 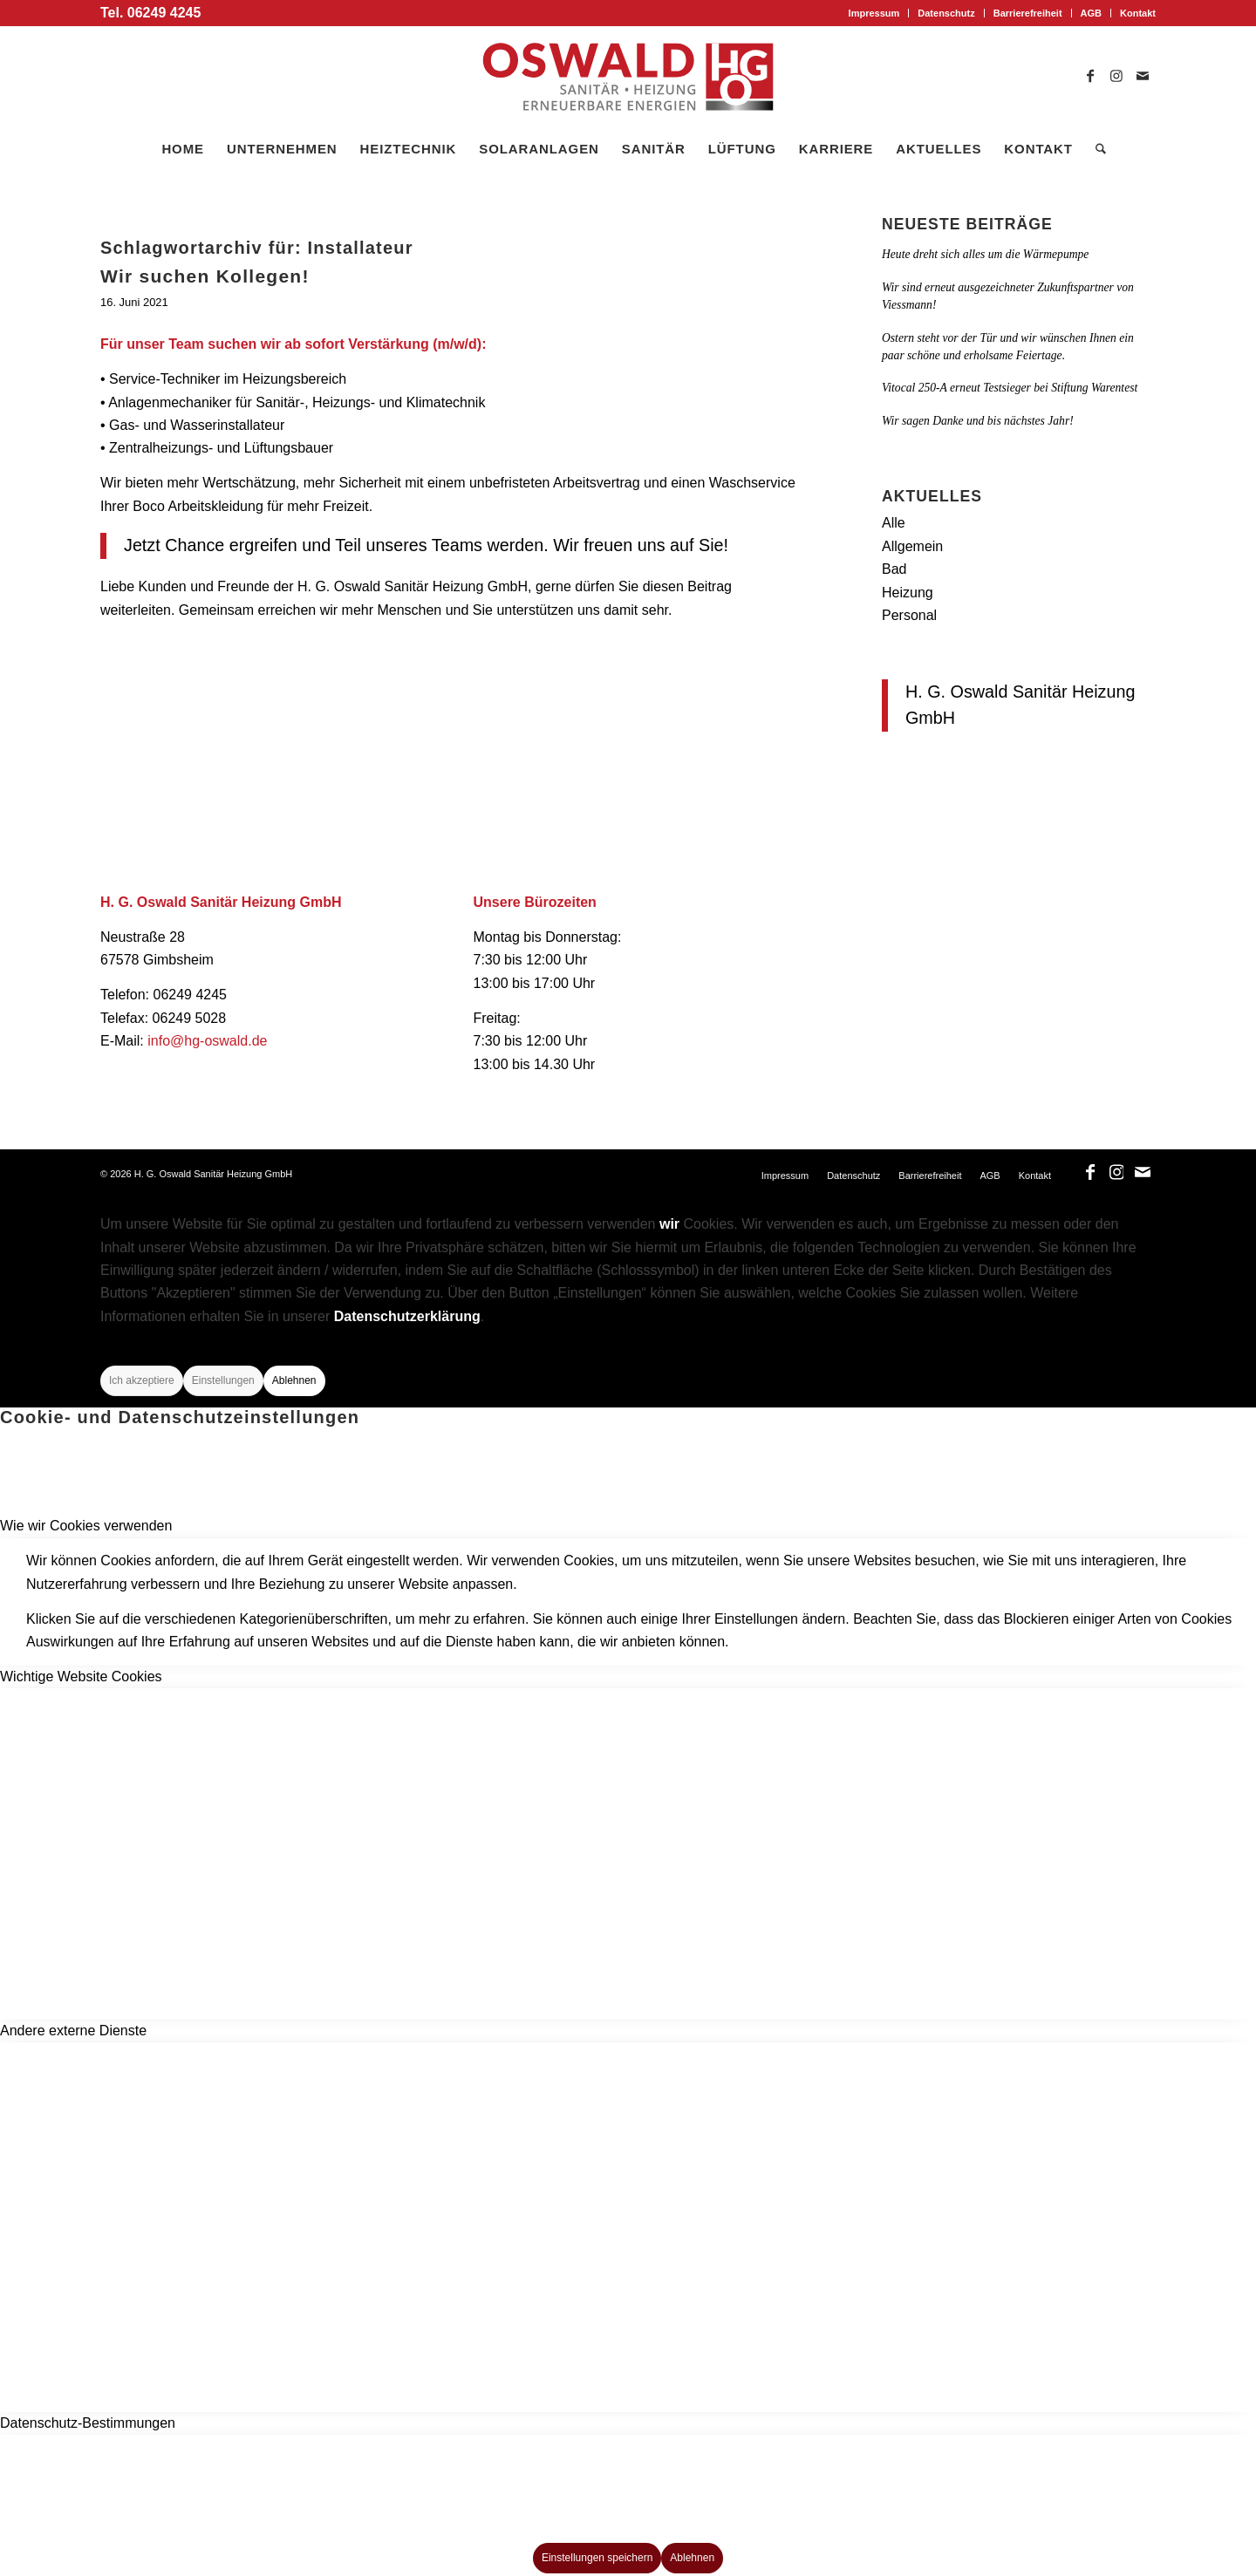 I want to click on Impressum, so click(x=874, y=13).